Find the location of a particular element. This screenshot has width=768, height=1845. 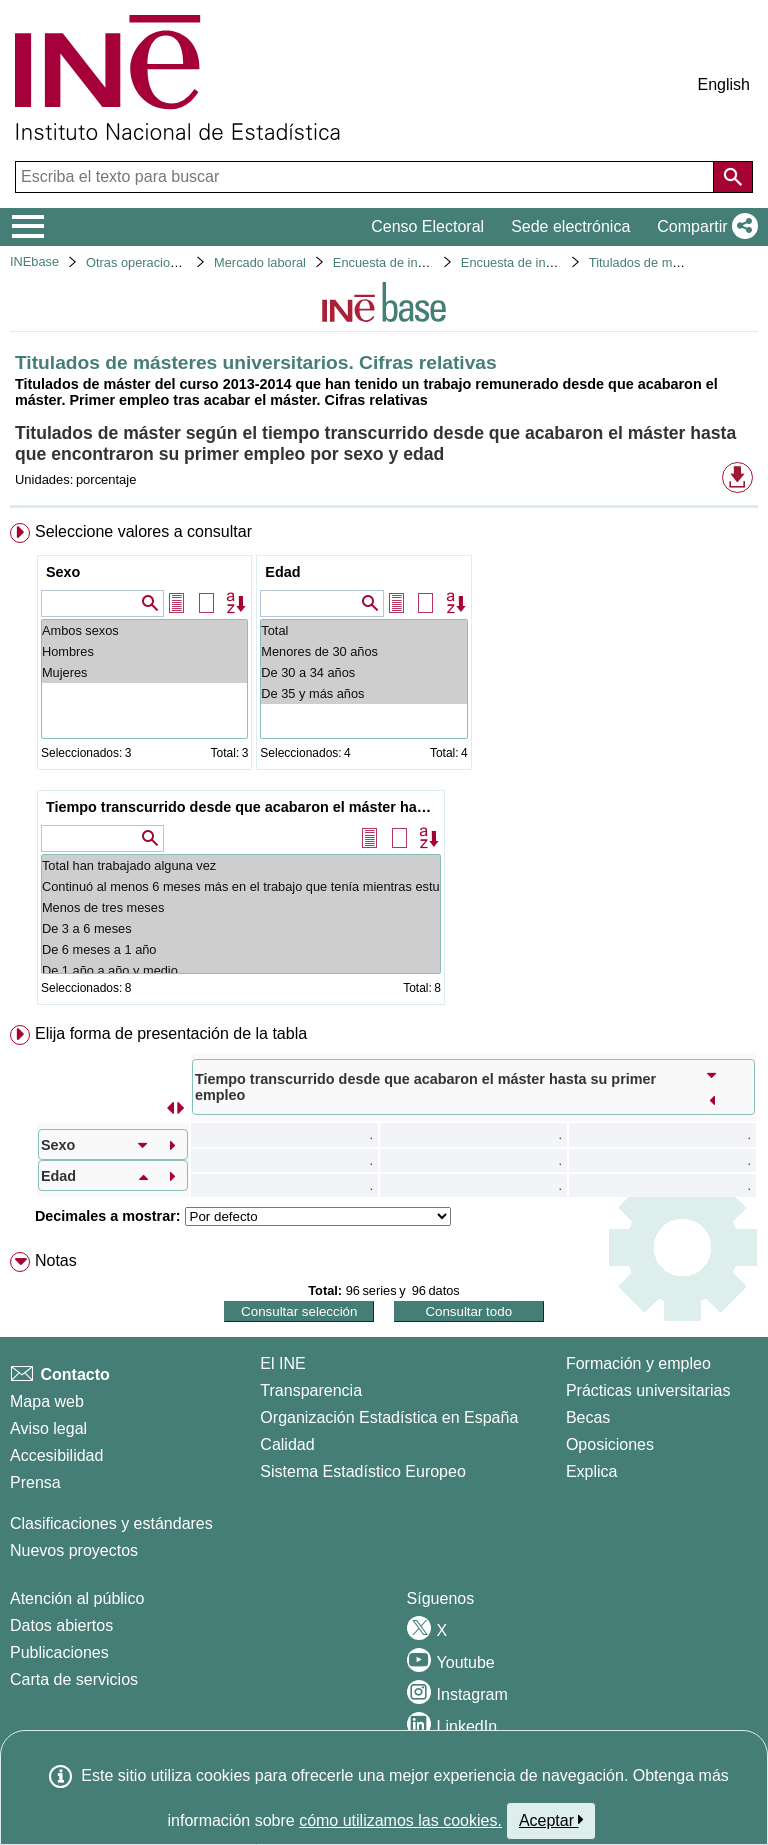

Nuevos proyectos is located at coordinates (74, 1550).